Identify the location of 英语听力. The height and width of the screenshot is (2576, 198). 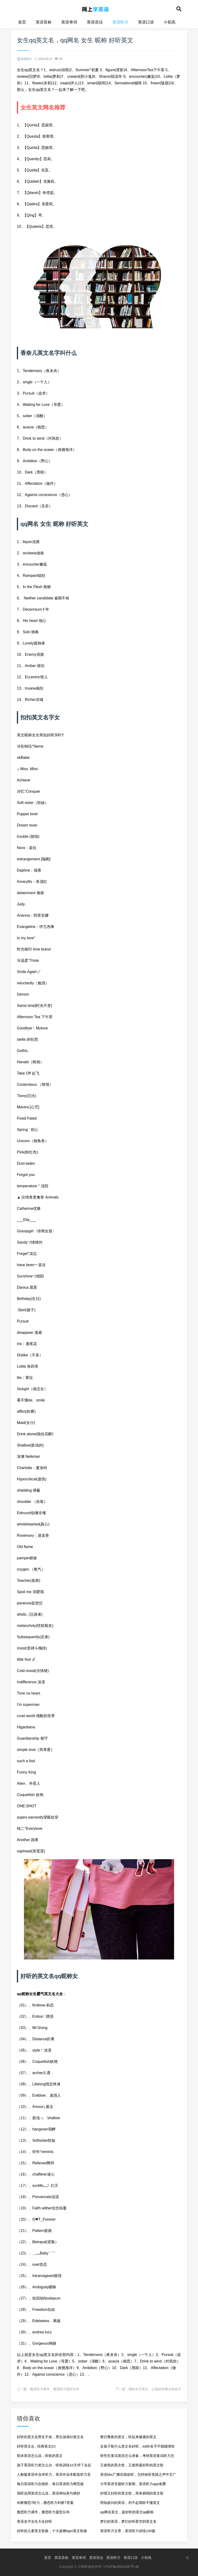
(120, 22).